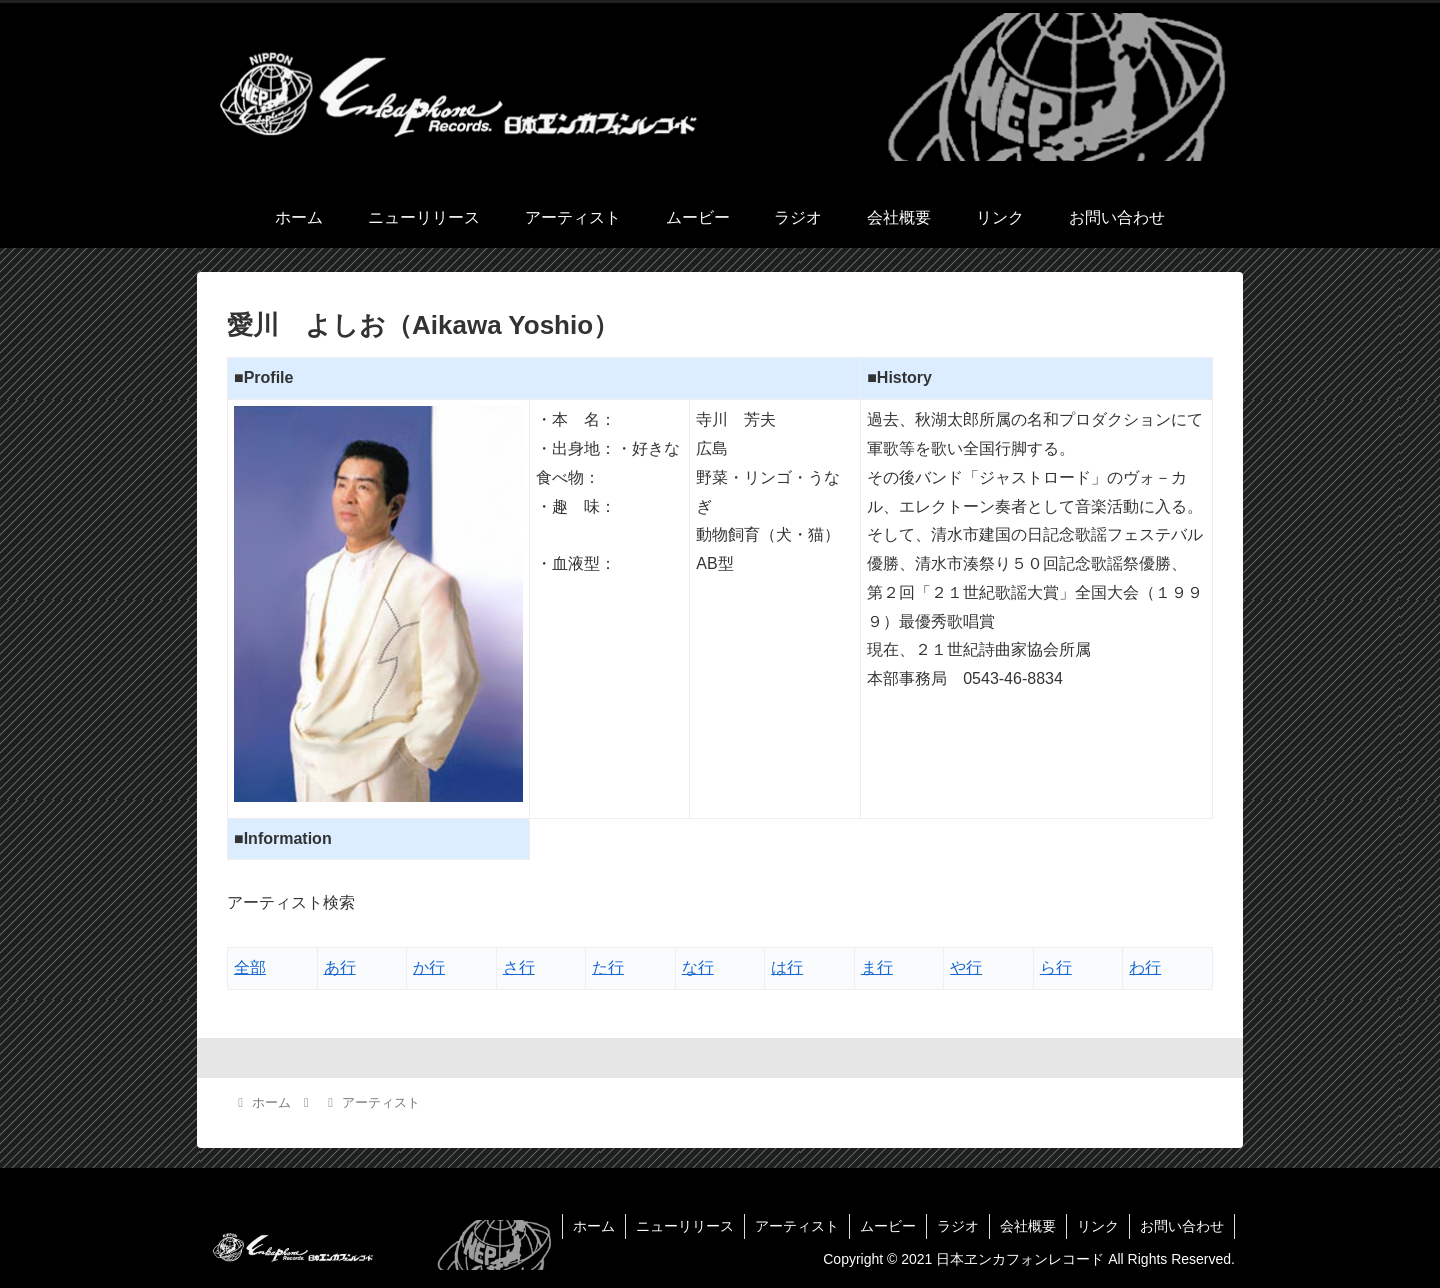  Describe the element at coordinates (429, 967) in the screenshot. I see `か行` at that location.